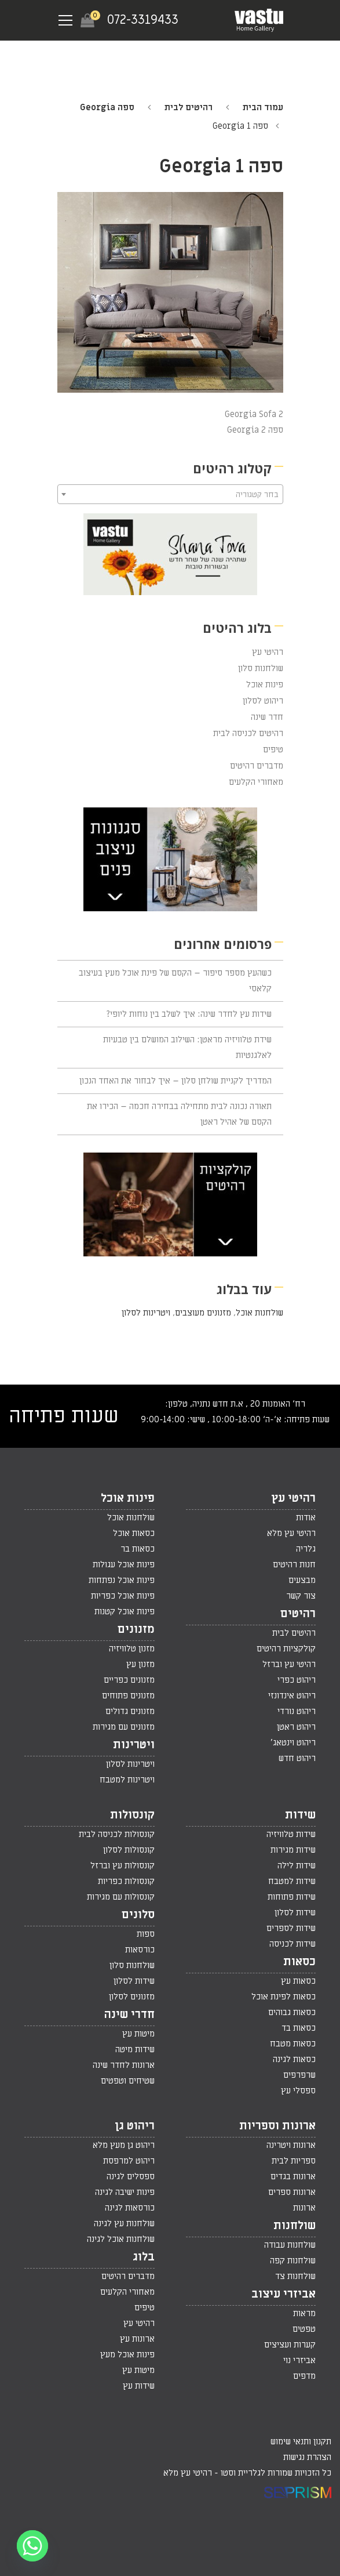 The image size is (340, 2576). I want to click on מזנונים גדולים, so click(130, 1711).